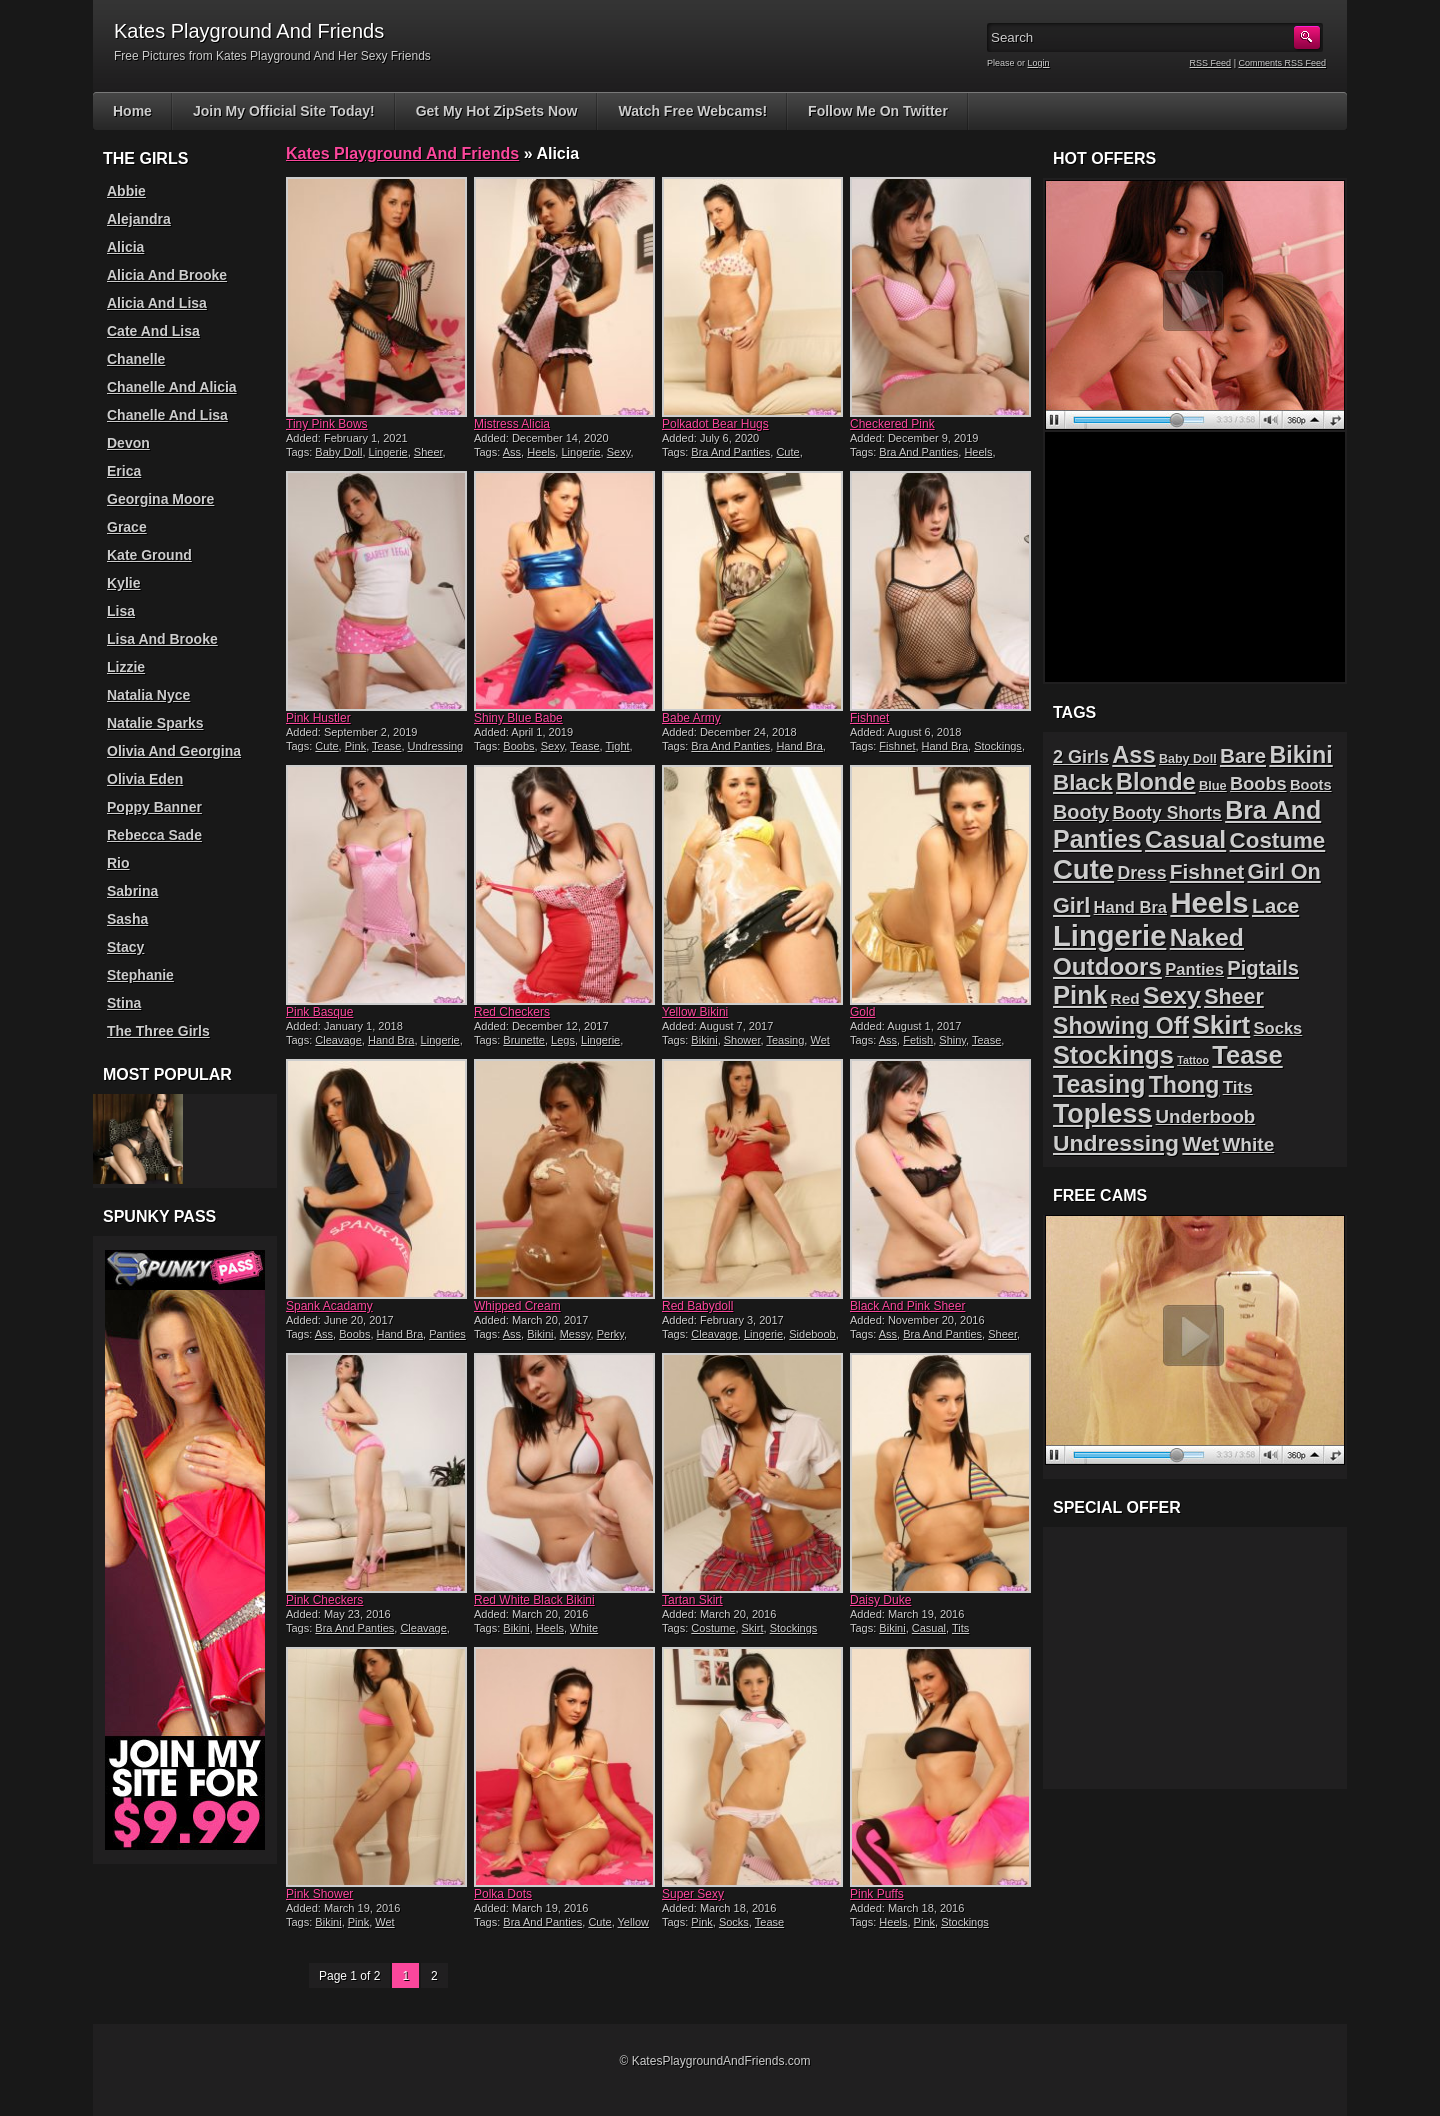 The image size is (1440, 2116). What do you see at coordinates (1184, 1085) in the screenshot?
I see `Thong [Thong (56 items)]` at bounding box center [1184, 1085].